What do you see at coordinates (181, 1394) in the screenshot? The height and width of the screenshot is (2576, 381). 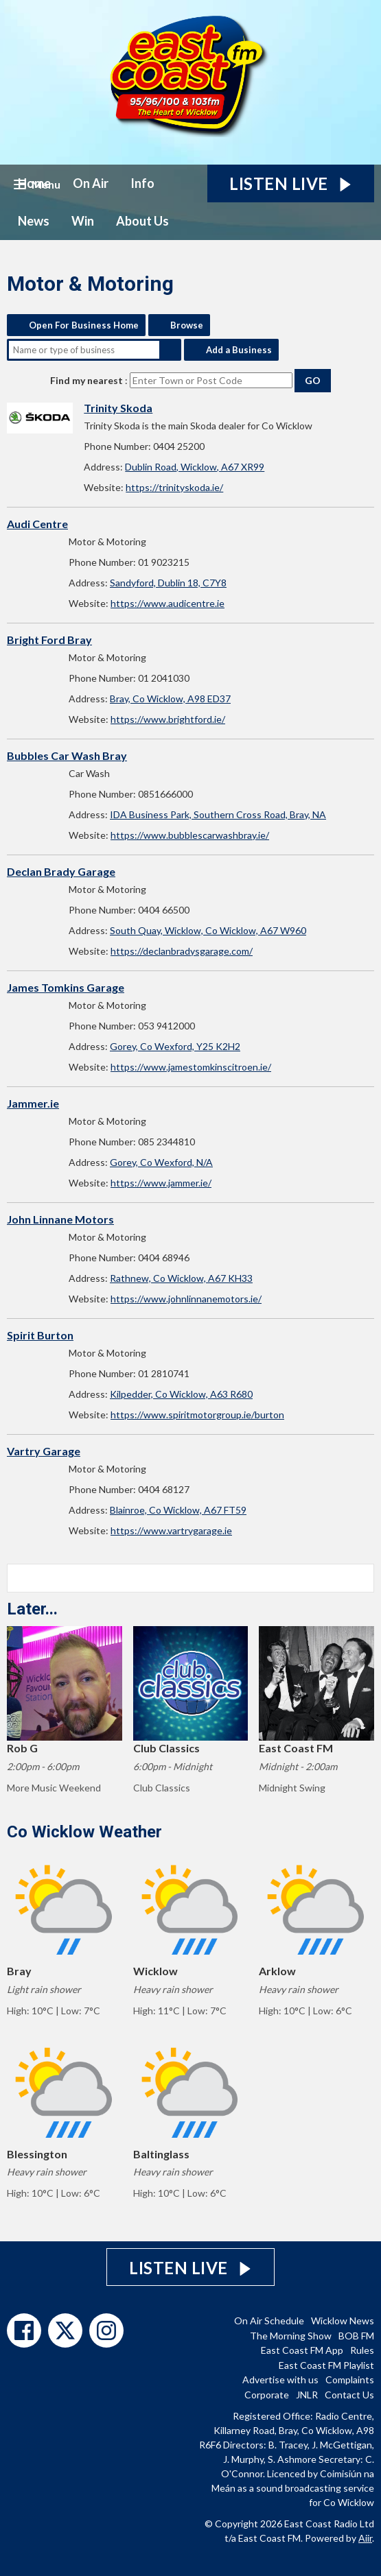 I see `Kilpedder, Co Wicklow, A63 R680` at bounding box center [181, 1394].